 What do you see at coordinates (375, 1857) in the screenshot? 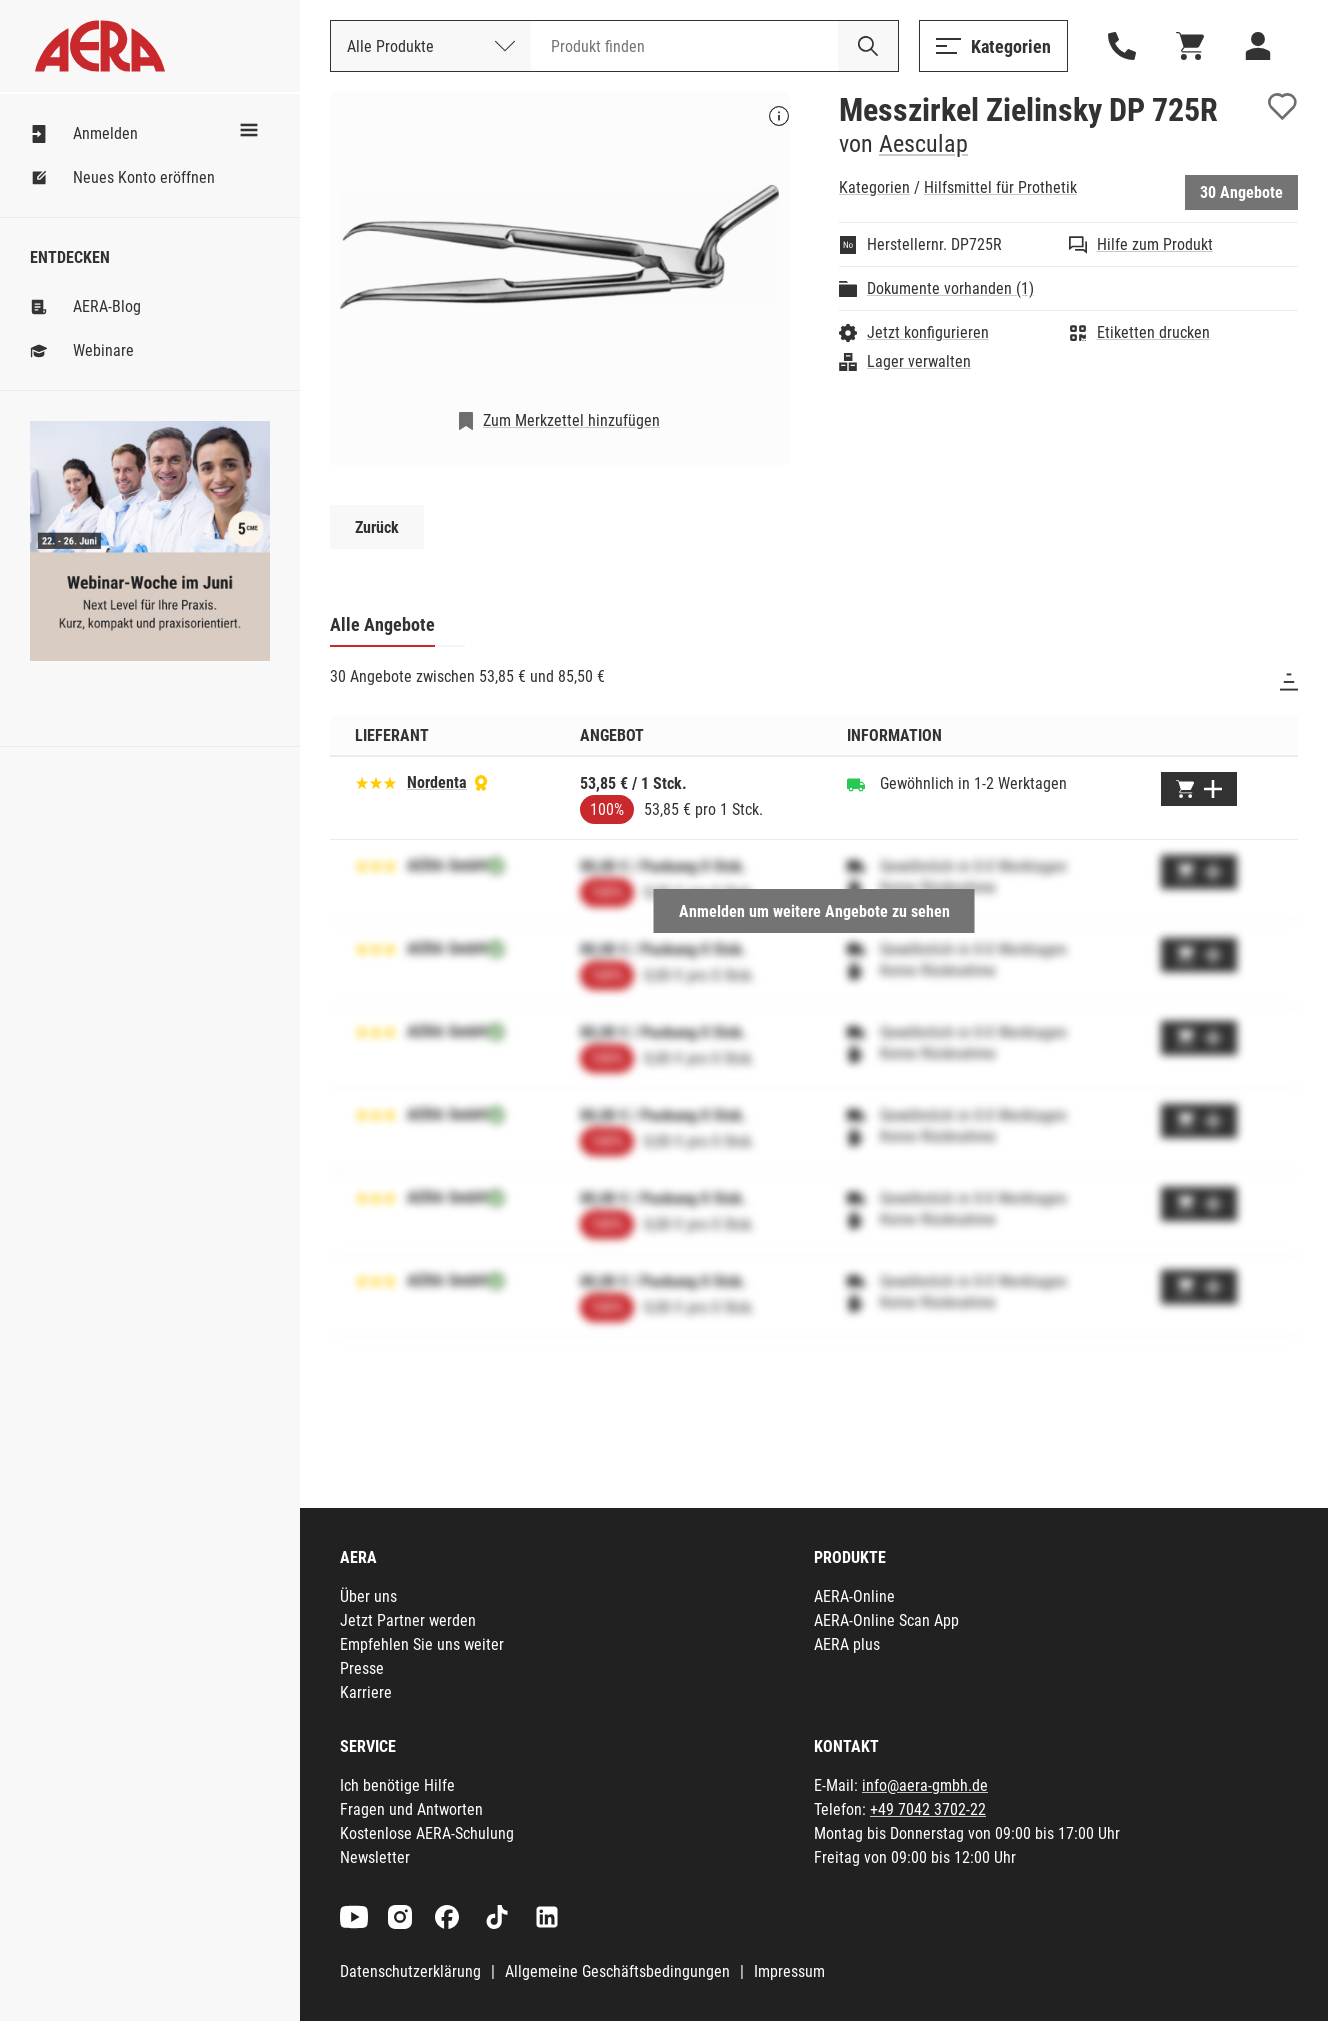
I see `Newsletter` at bounding box center [375, 1857].